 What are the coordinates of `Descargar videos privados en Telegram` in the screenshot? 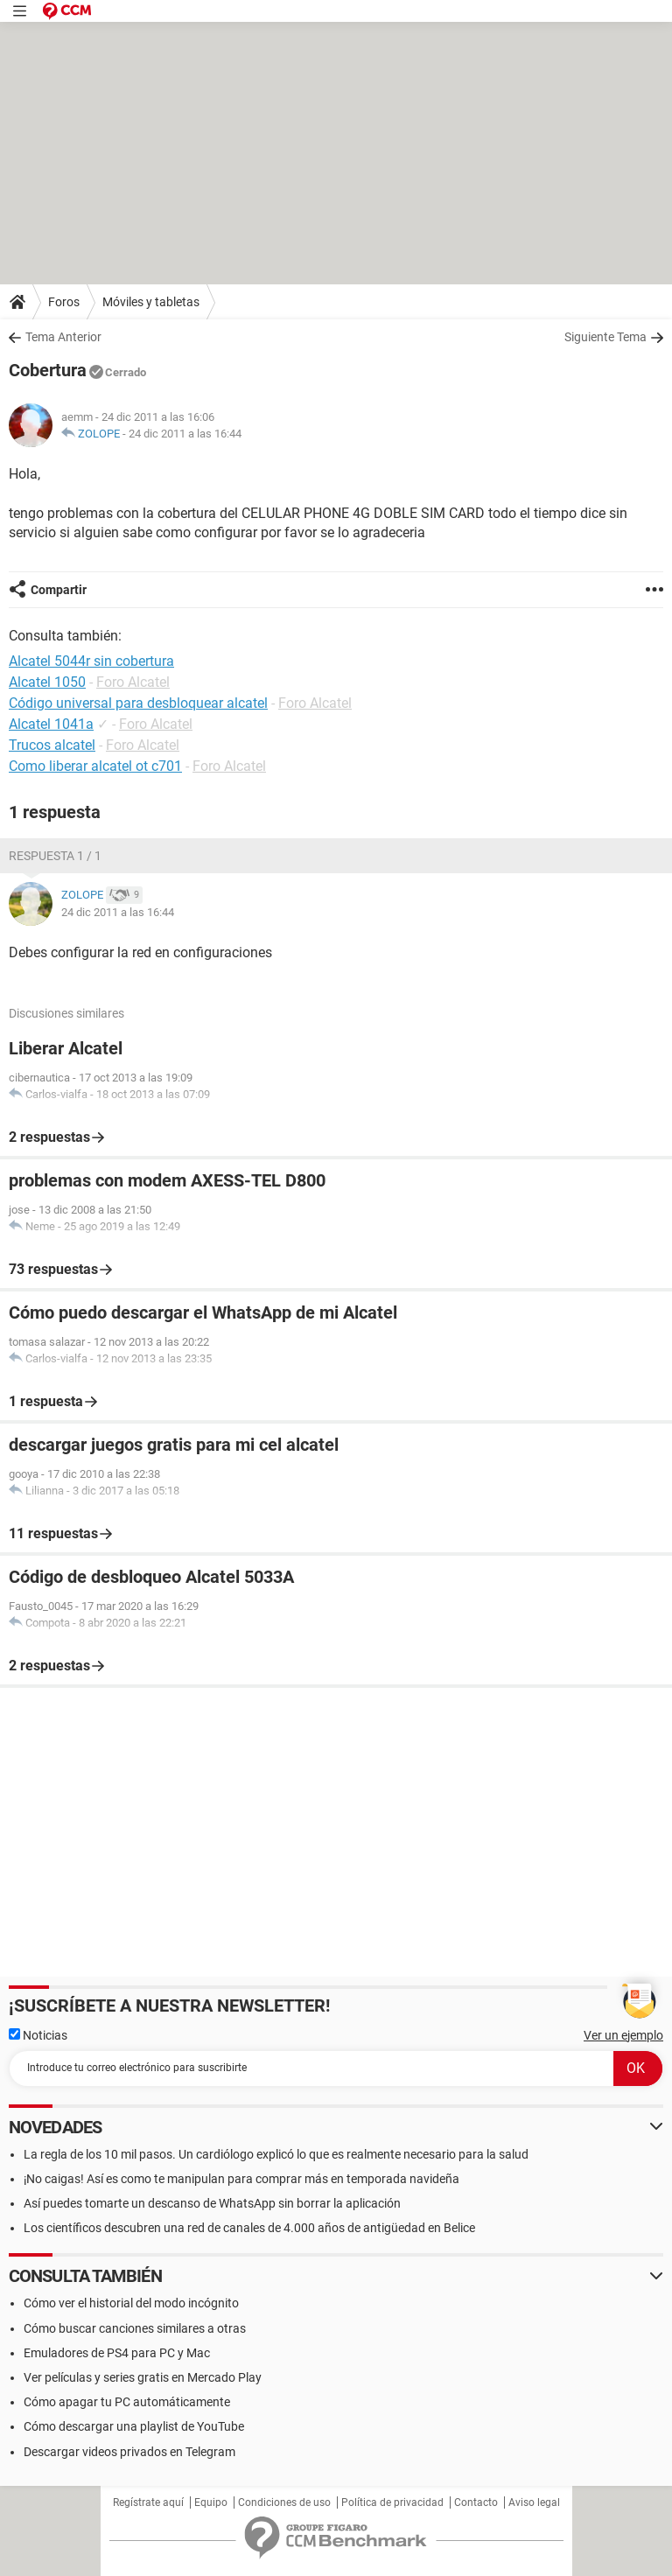 It's located at (129, 2452).